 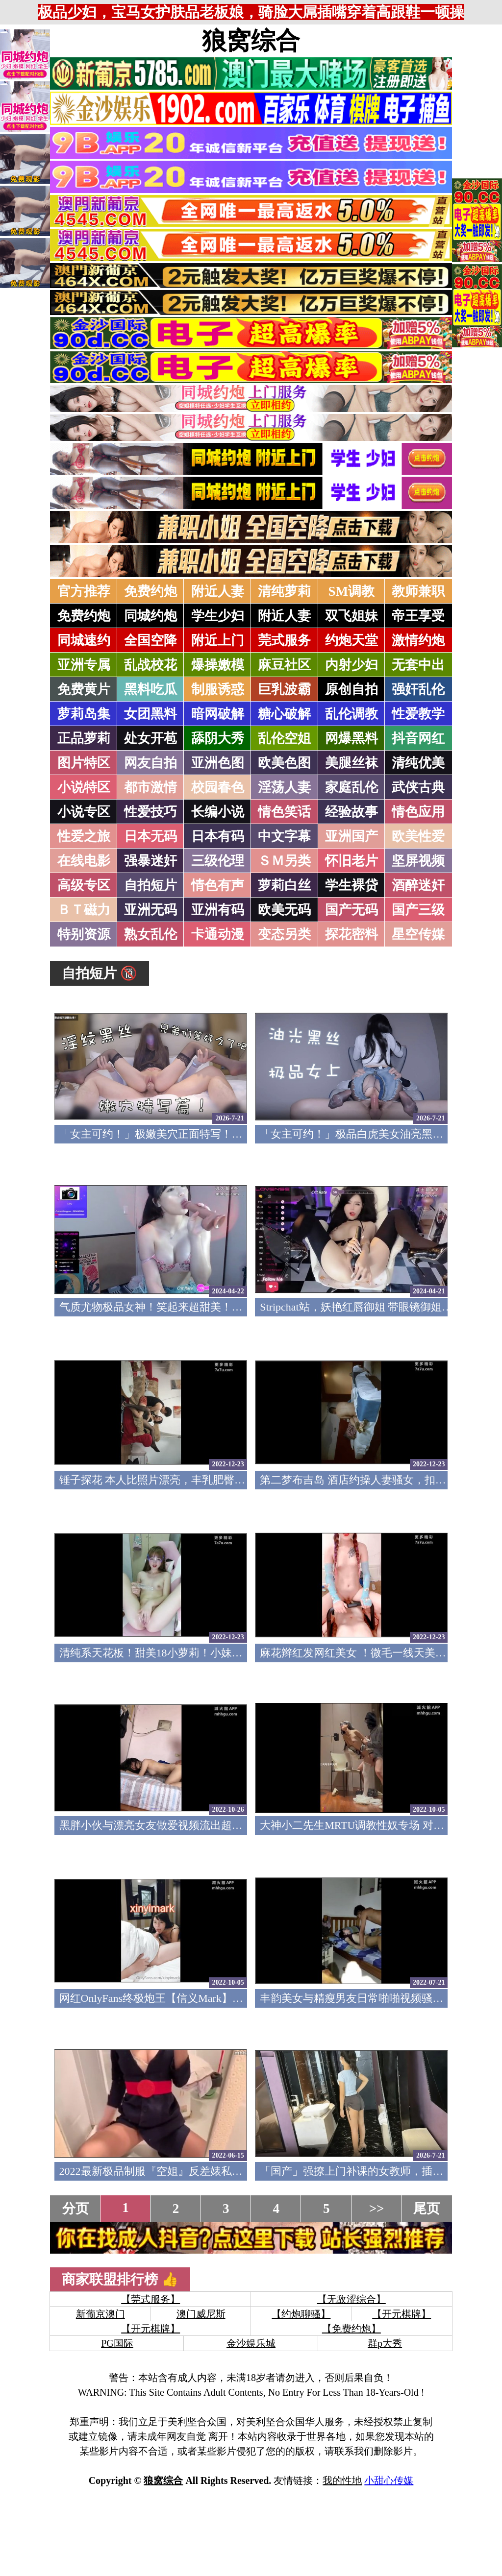 I want to click on 清纯优美, so click(x=418, y=762).